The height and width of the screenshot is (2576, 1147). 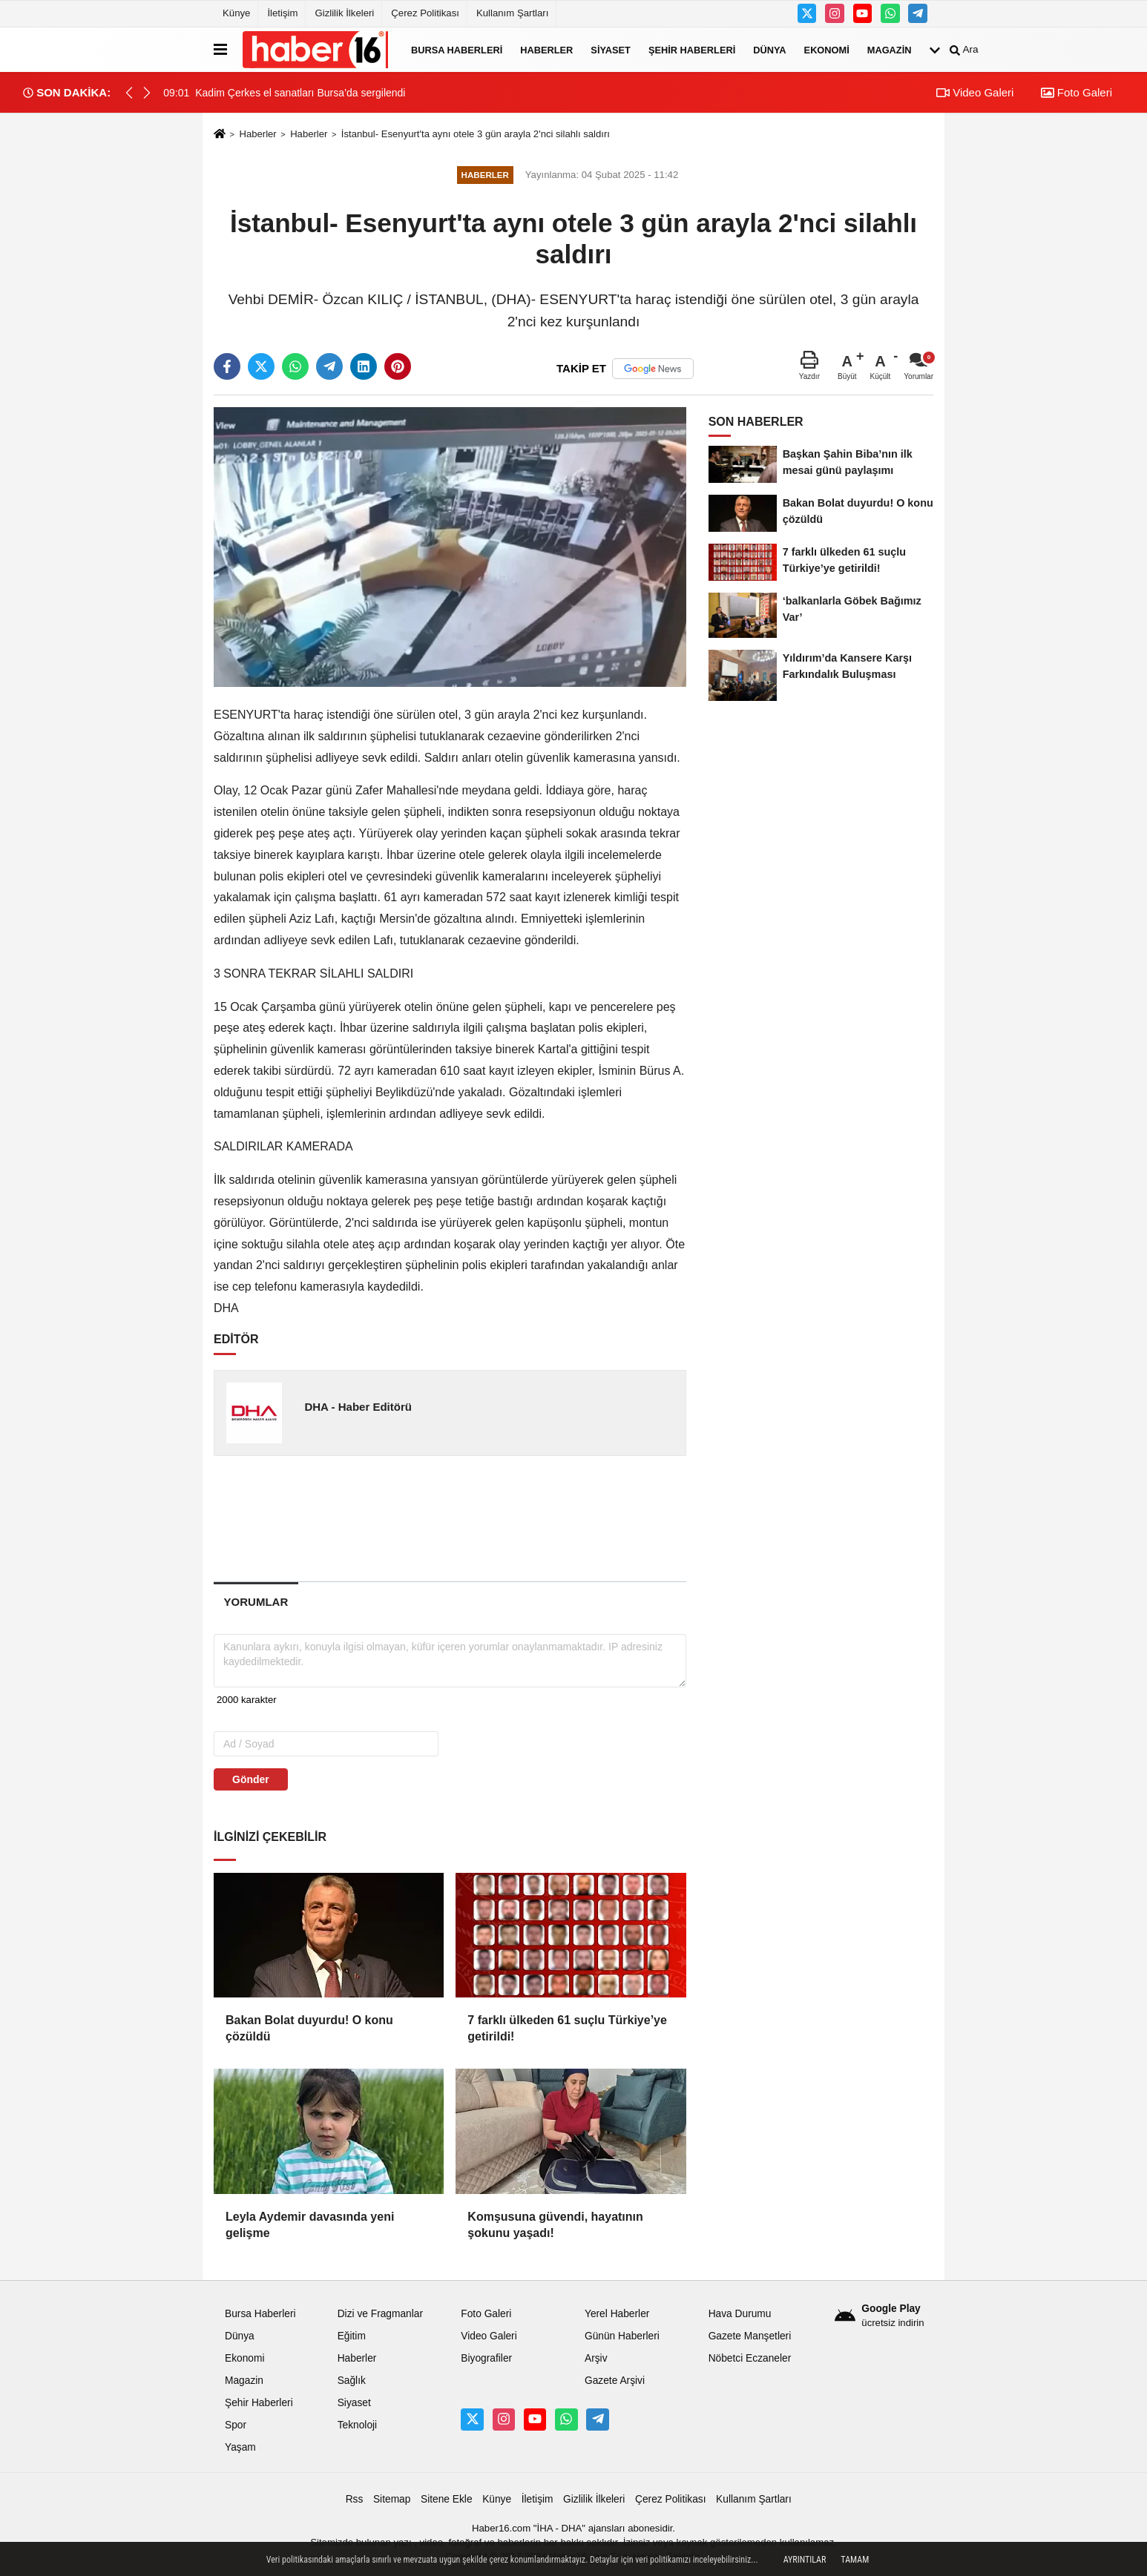 What do you see at coordinates (750, 2336) in the screenshot?
I see `Gazete Manşetleri` at bounding box center [750, 2336].